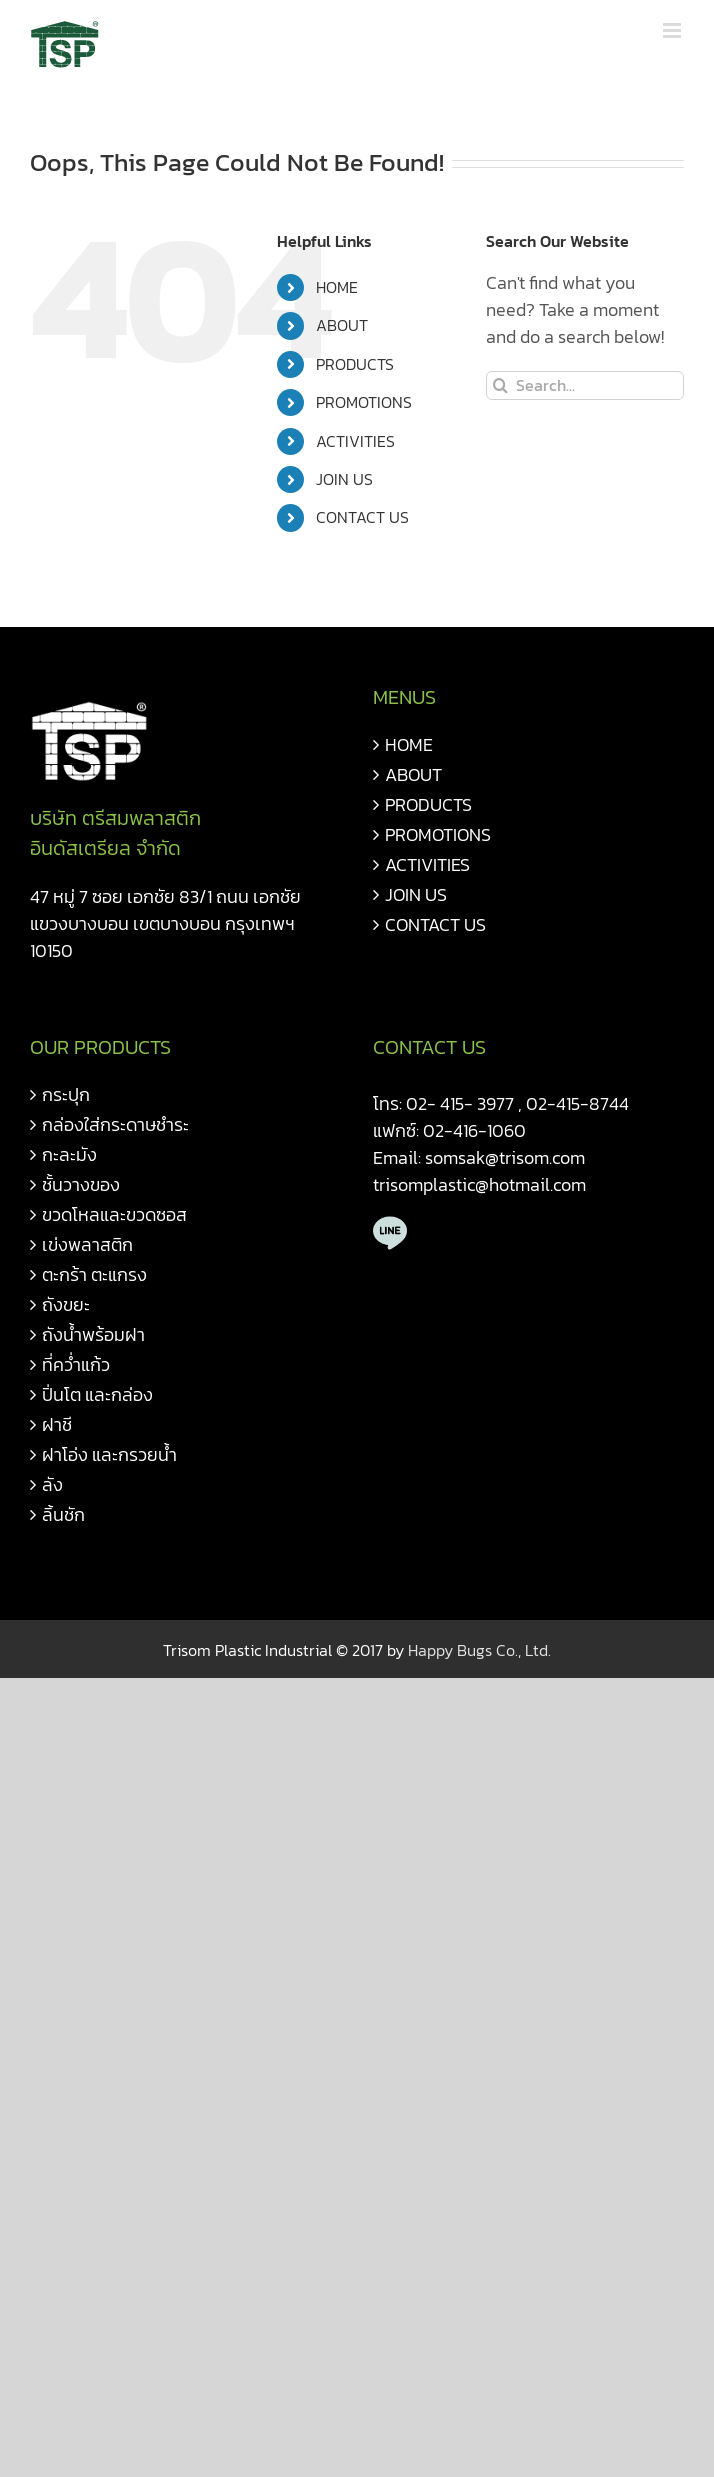  I want to click on ที่คว่ำแก้ว, so click(76, 1364).